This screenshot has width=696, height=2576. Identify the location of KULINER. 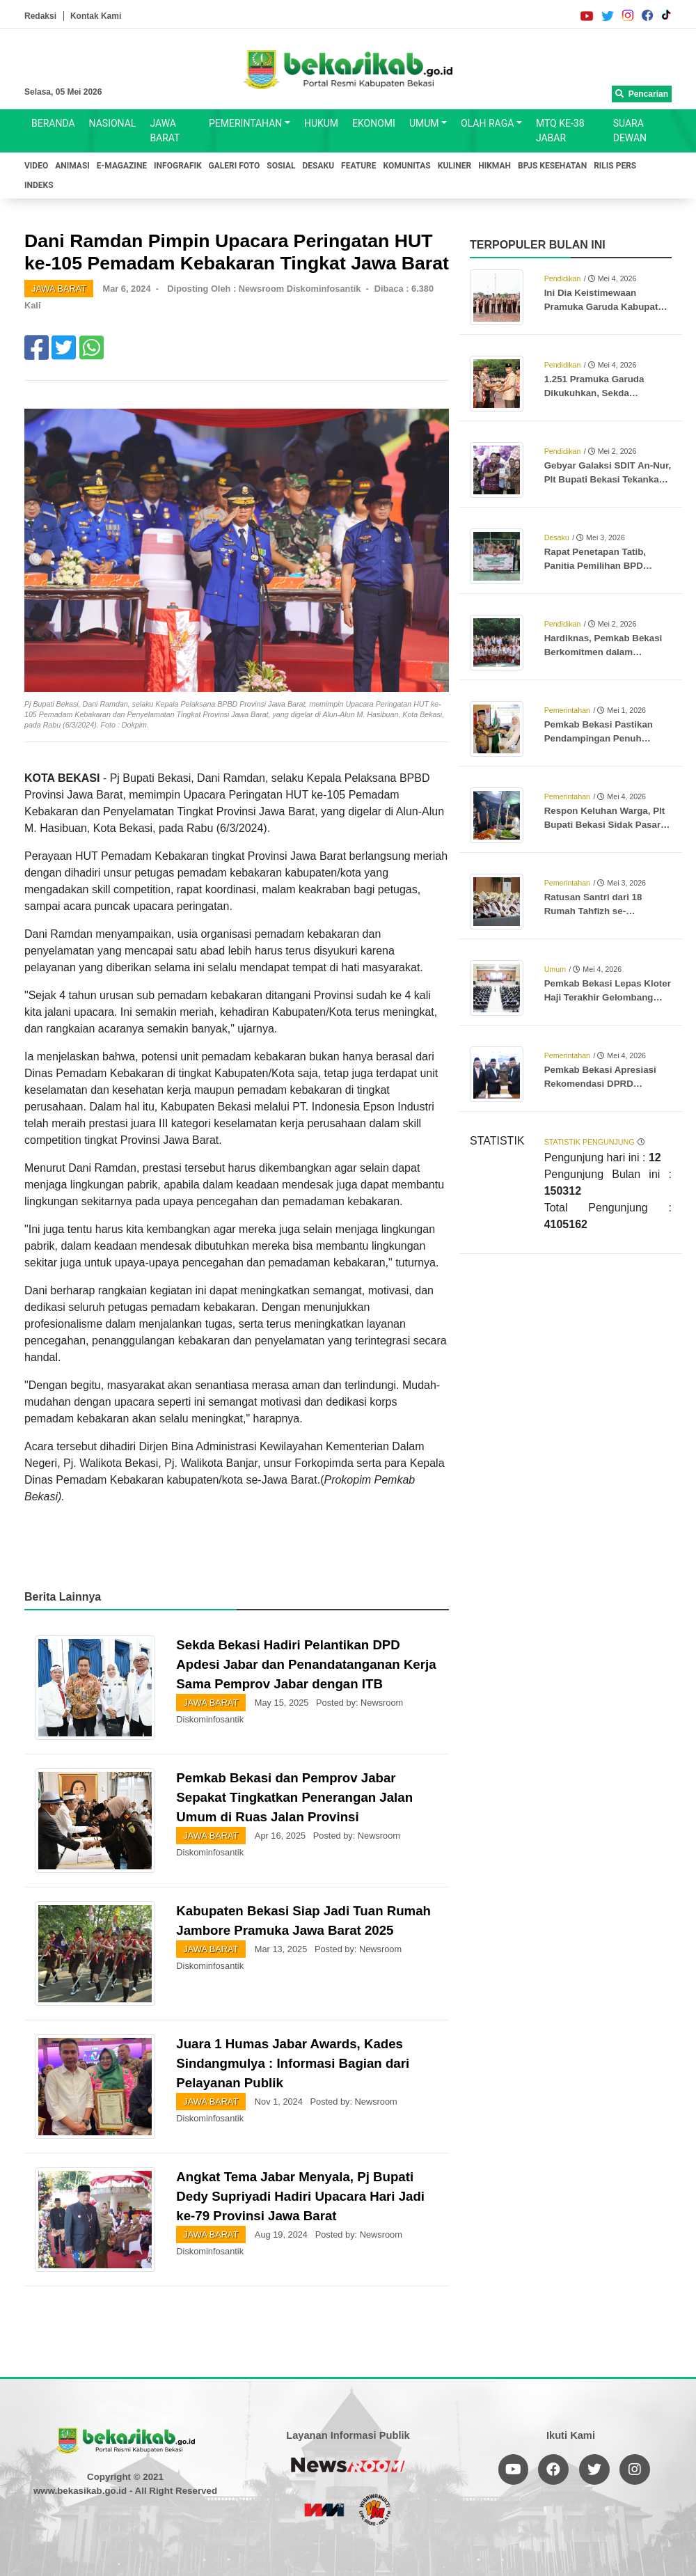
(454, 166).